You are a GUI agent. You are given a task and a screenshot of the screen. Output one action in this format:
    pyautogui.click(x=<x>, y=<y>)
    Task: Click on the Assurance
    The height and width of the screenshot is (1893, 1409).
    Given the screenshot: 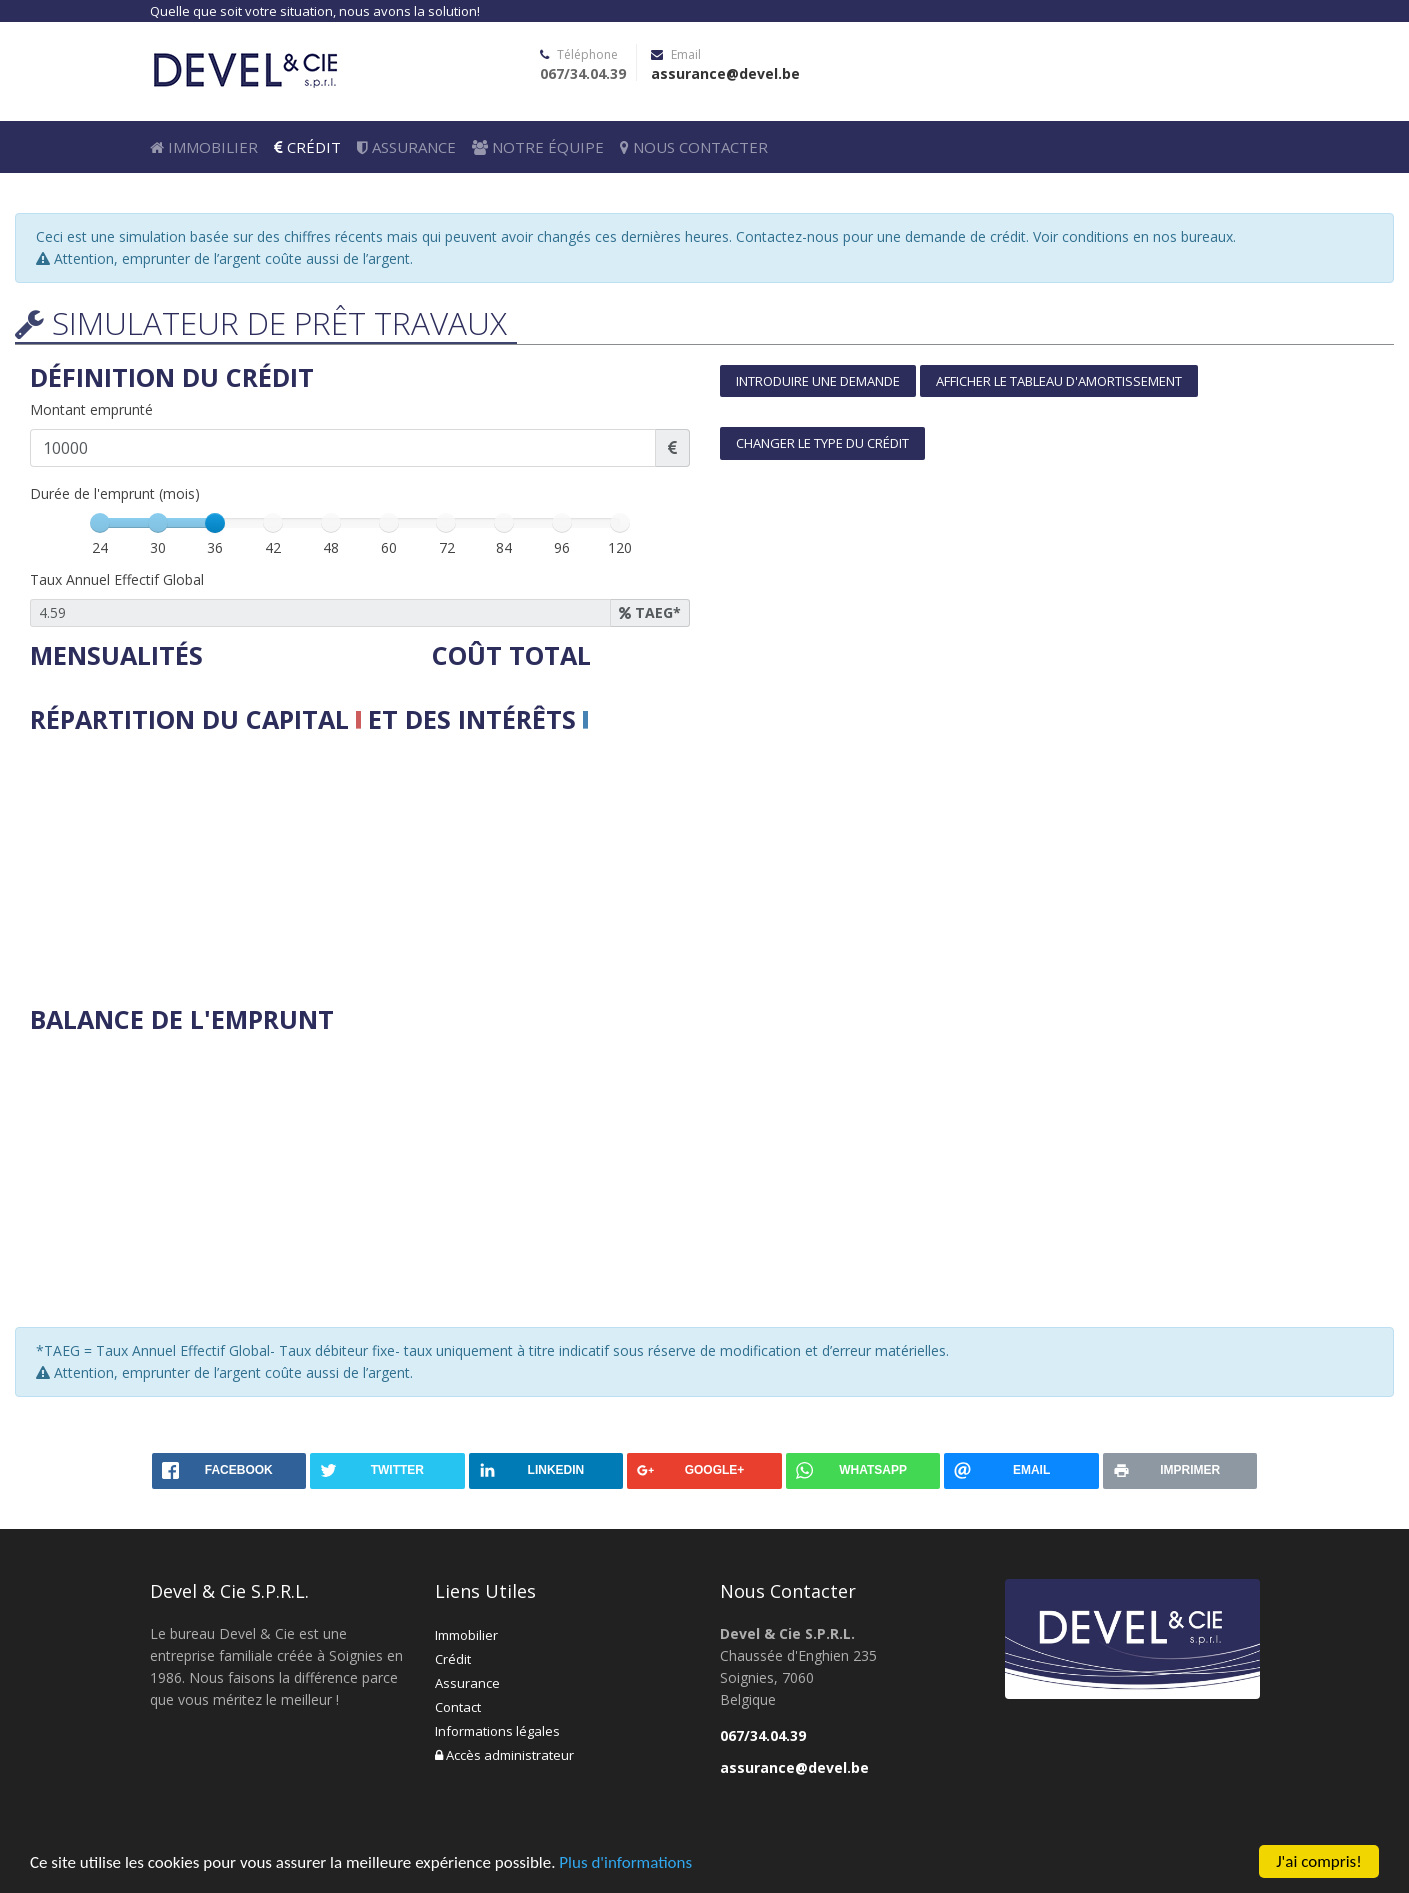 What is the action you would take?
    pyautogui.click(x=406, y=147)
    